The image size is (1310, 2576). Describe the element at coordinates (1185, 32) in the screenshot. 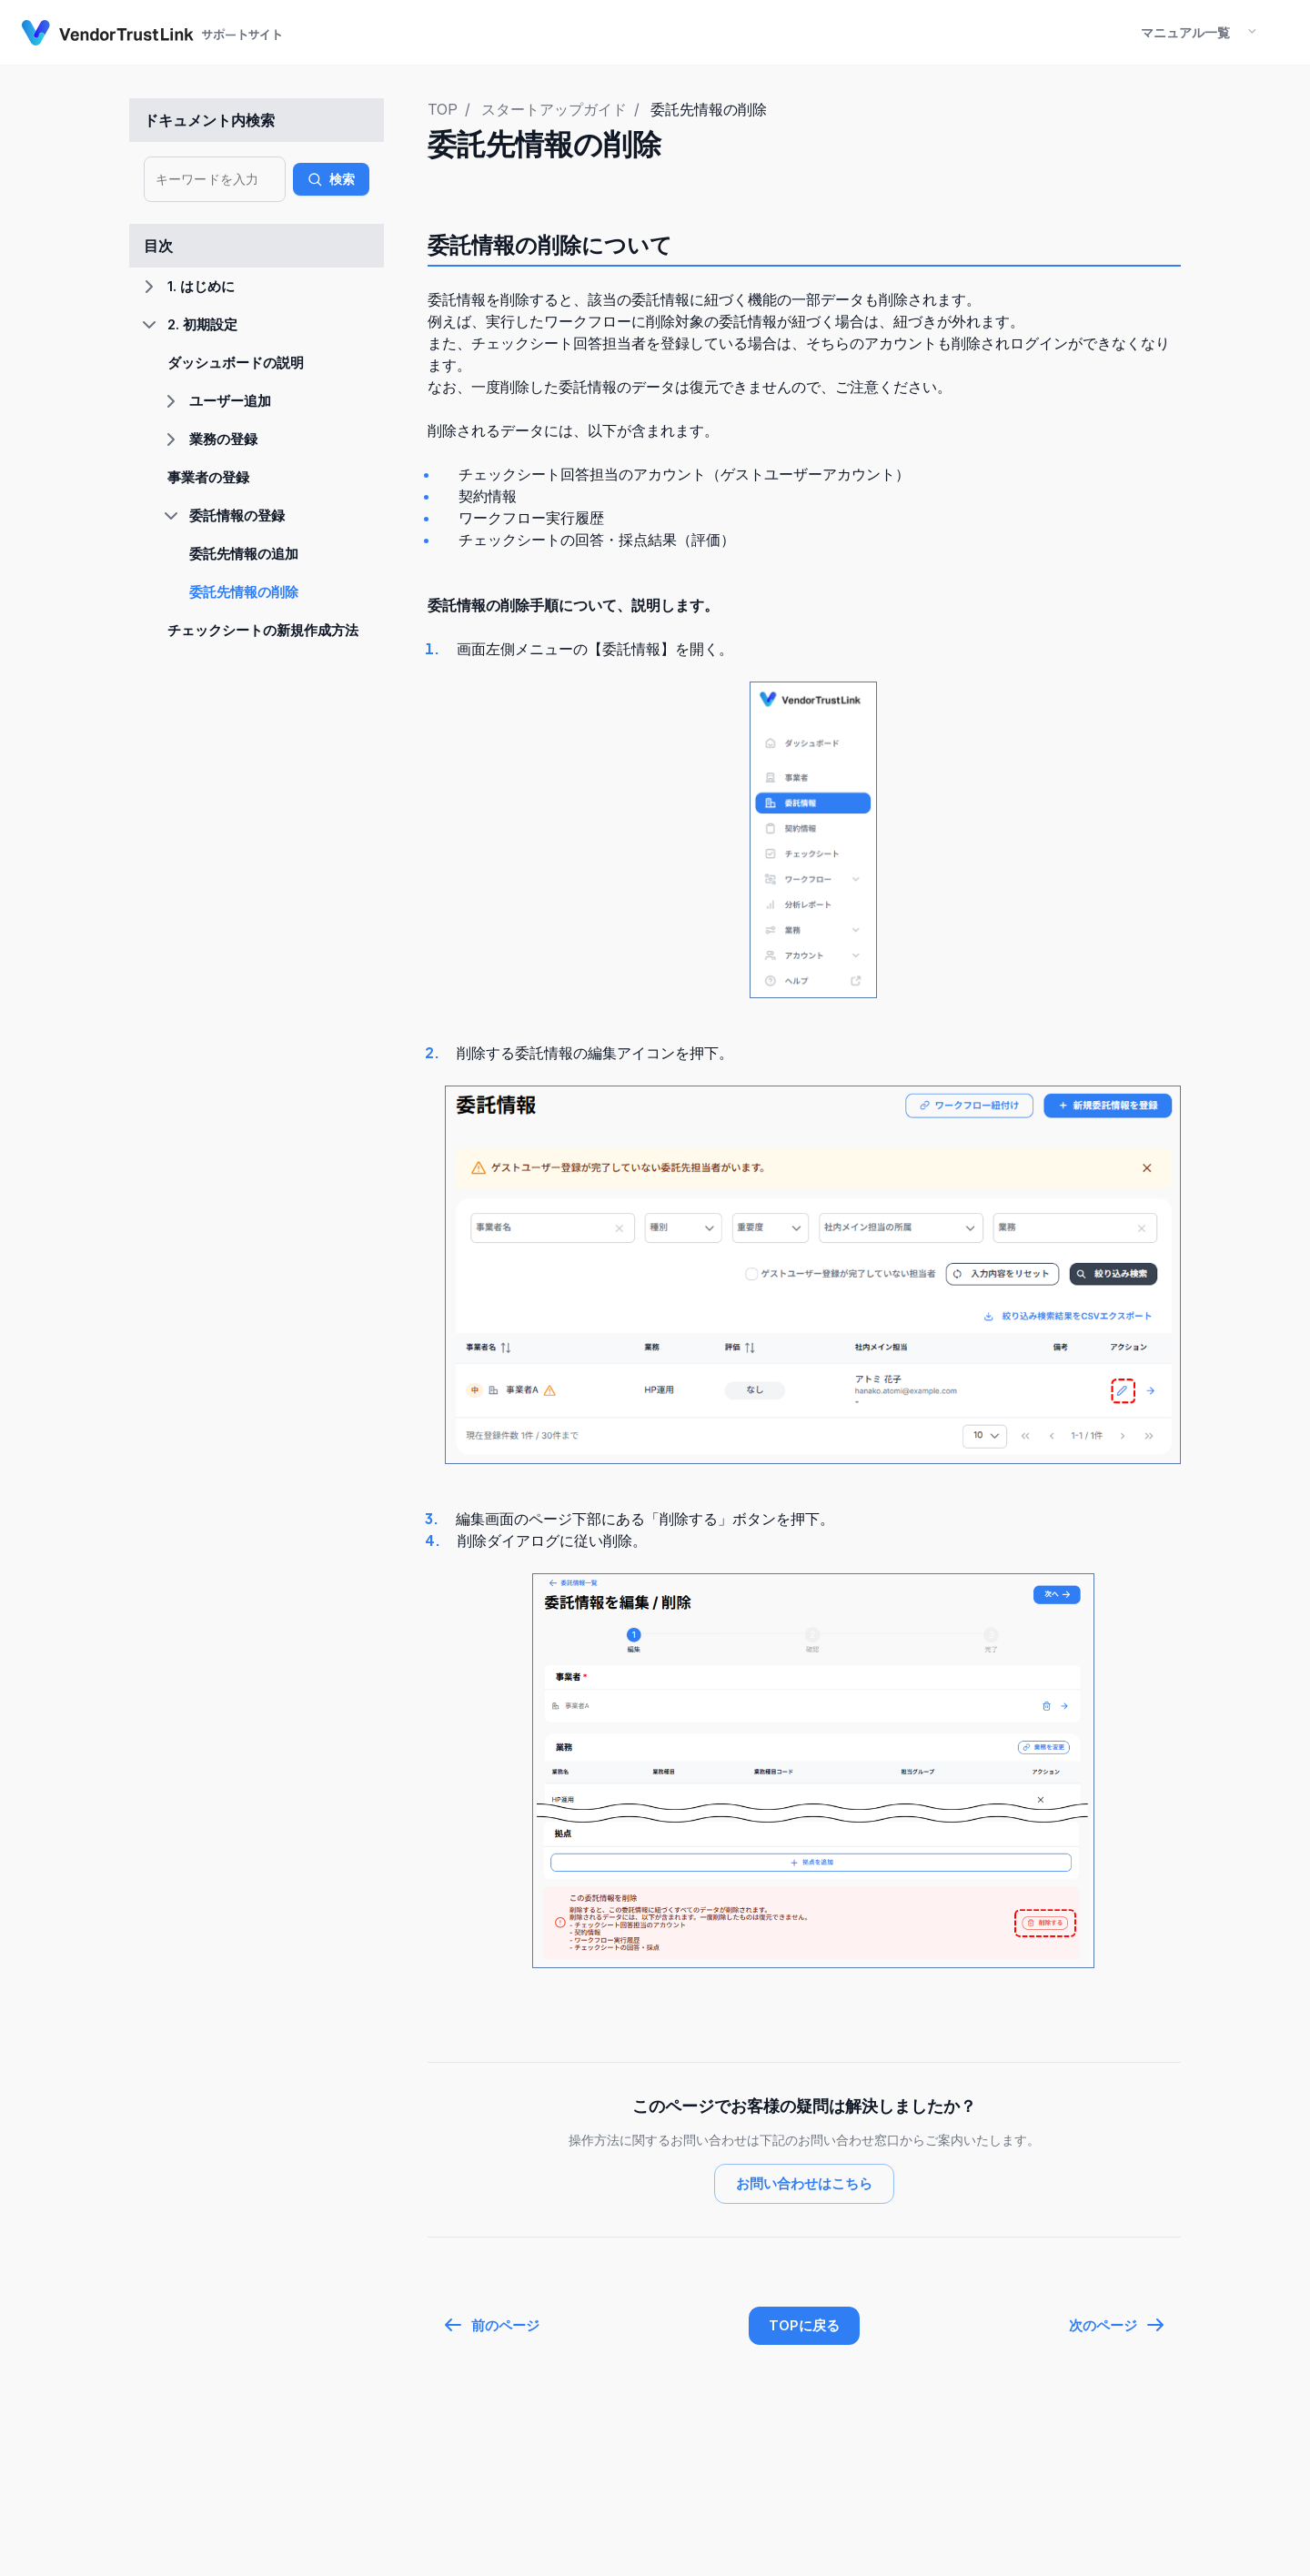

I see `マニュアル一覧` at that location.